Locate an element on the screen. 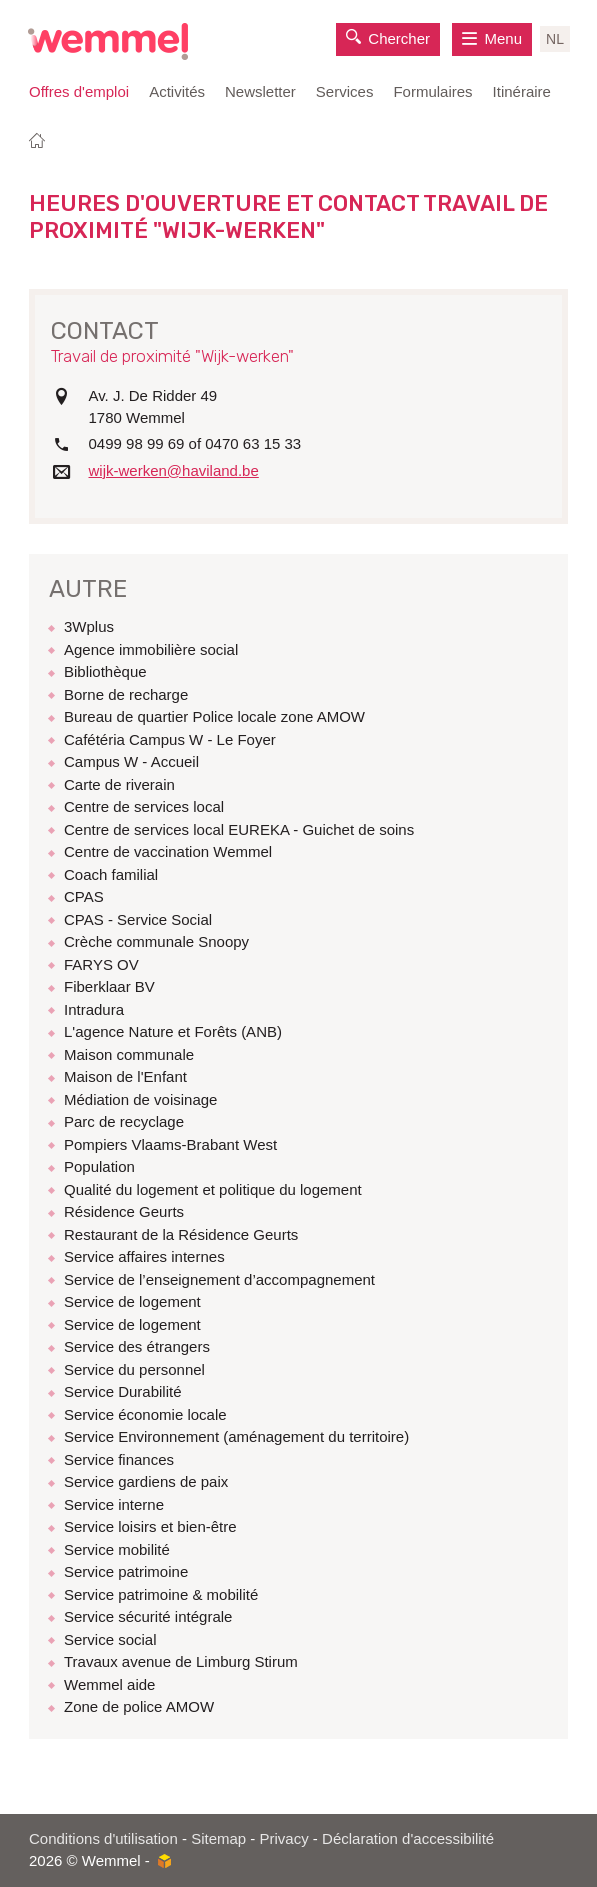  Intradura is located at coordinates (94, 1009).